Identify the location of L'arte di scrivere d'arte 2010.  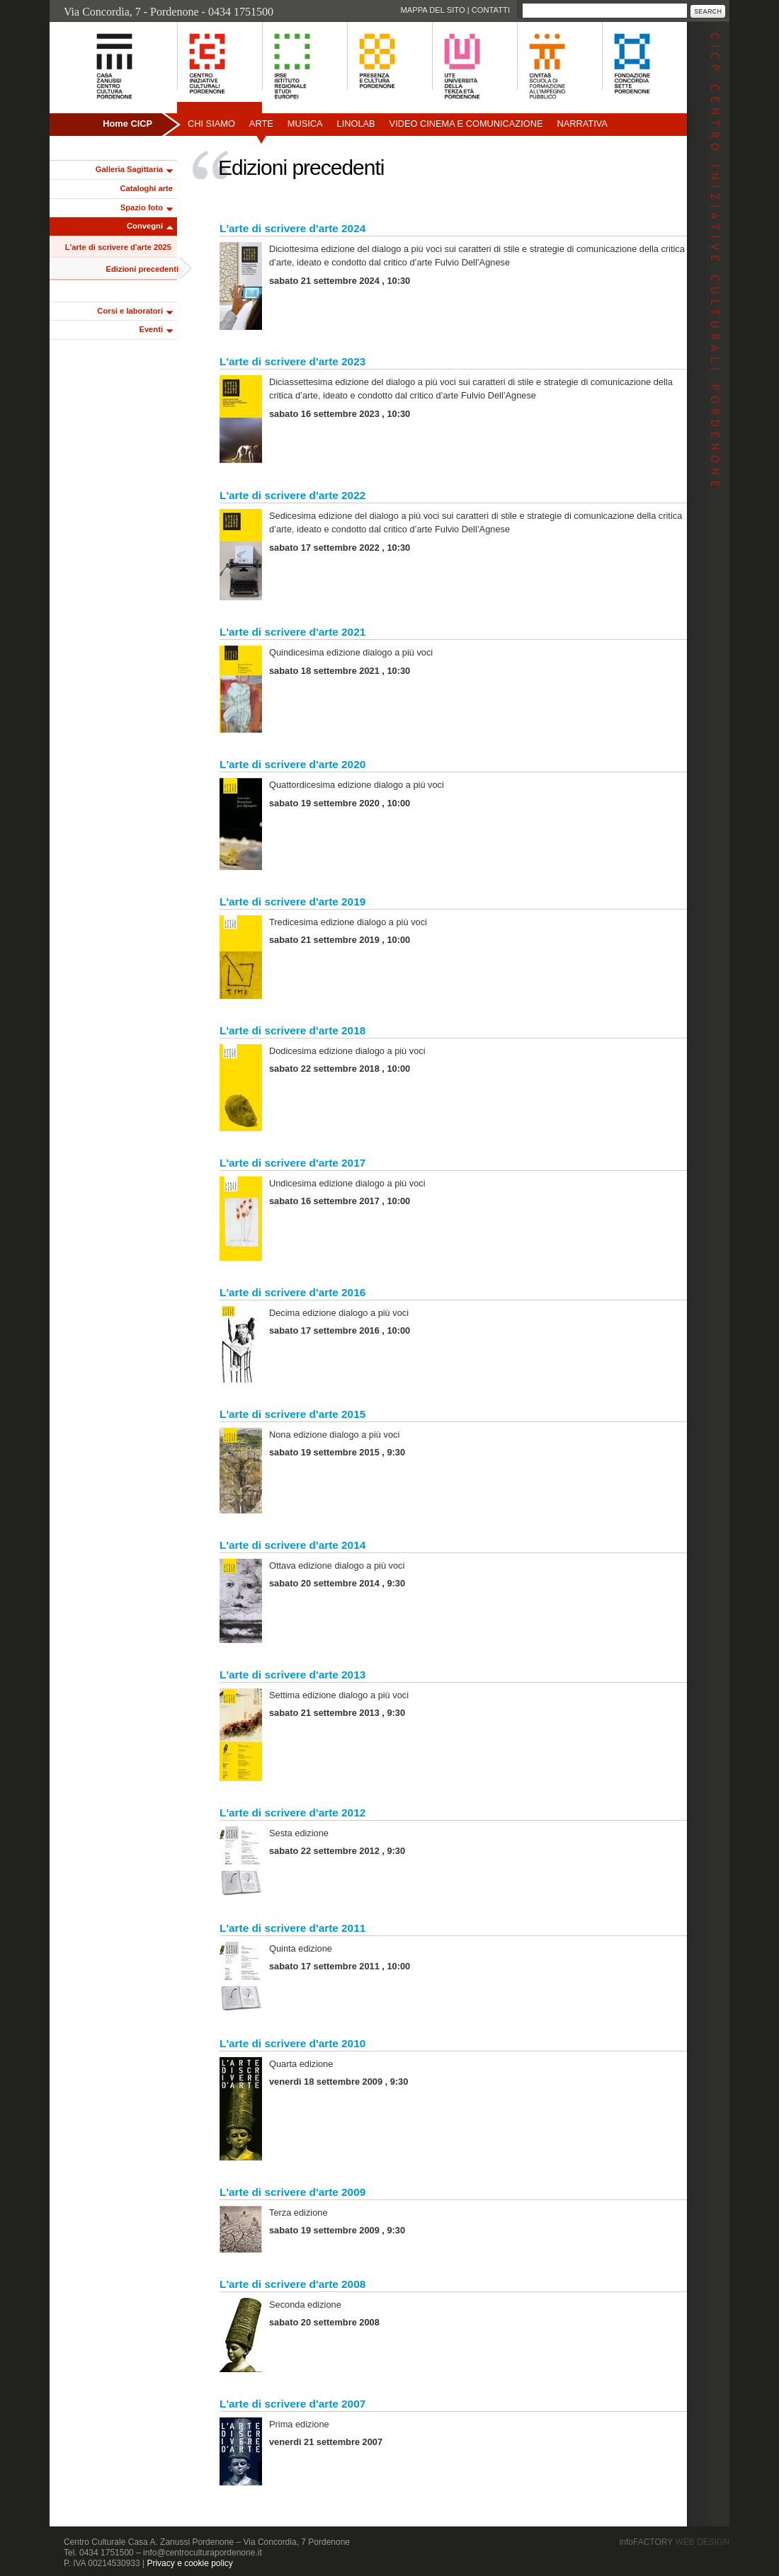
(292, 2043).